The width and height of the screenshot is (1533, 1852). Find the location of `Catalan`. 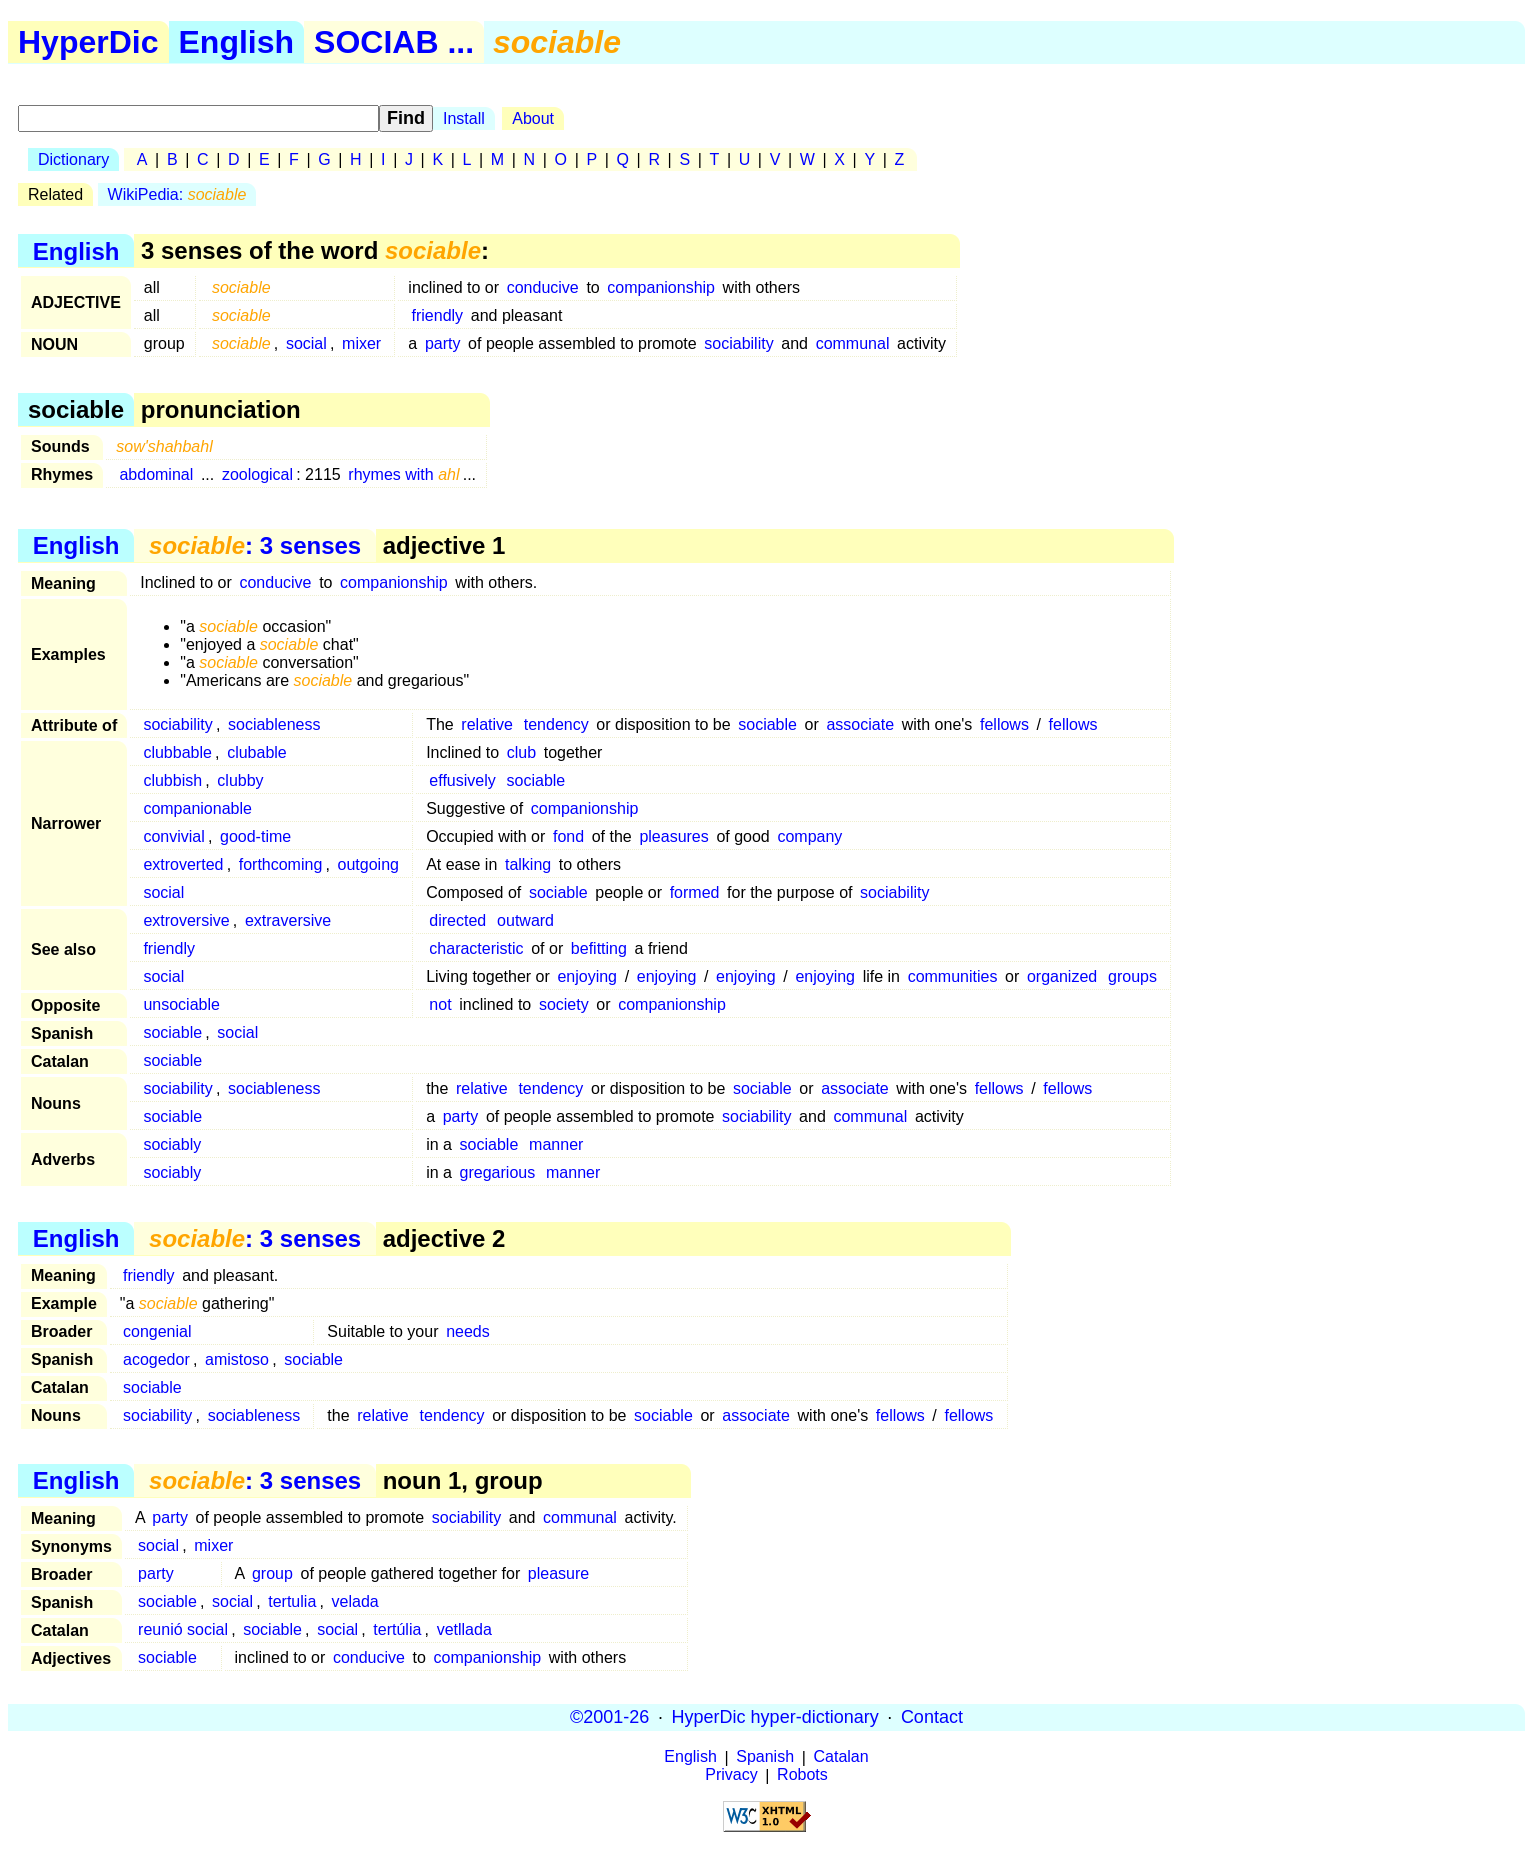

Catalan is located at coordinates (841, 1757).